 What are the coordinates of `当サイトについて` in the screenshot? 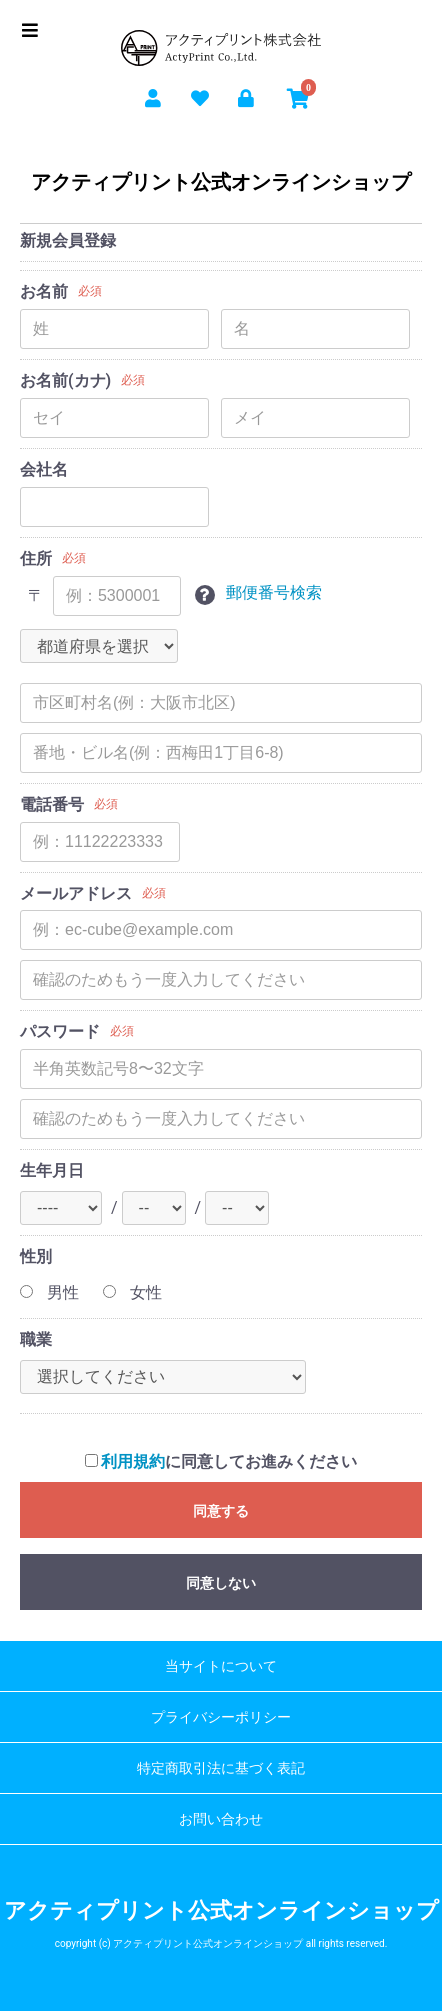 It's located at (221, 1666).